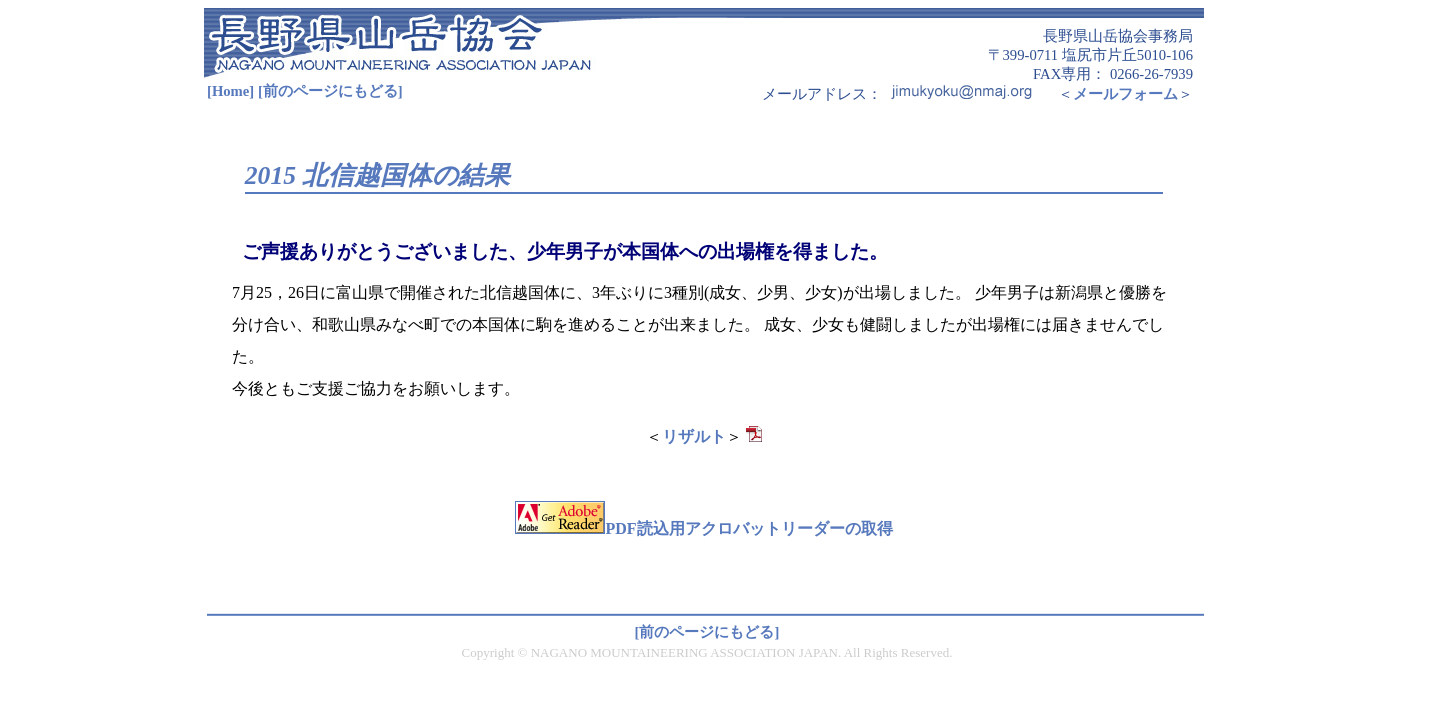  What do you see at coordinates (330, 91) in the screenshot?
I see `[前のページにもどる]` at bounding box center [330, 91].